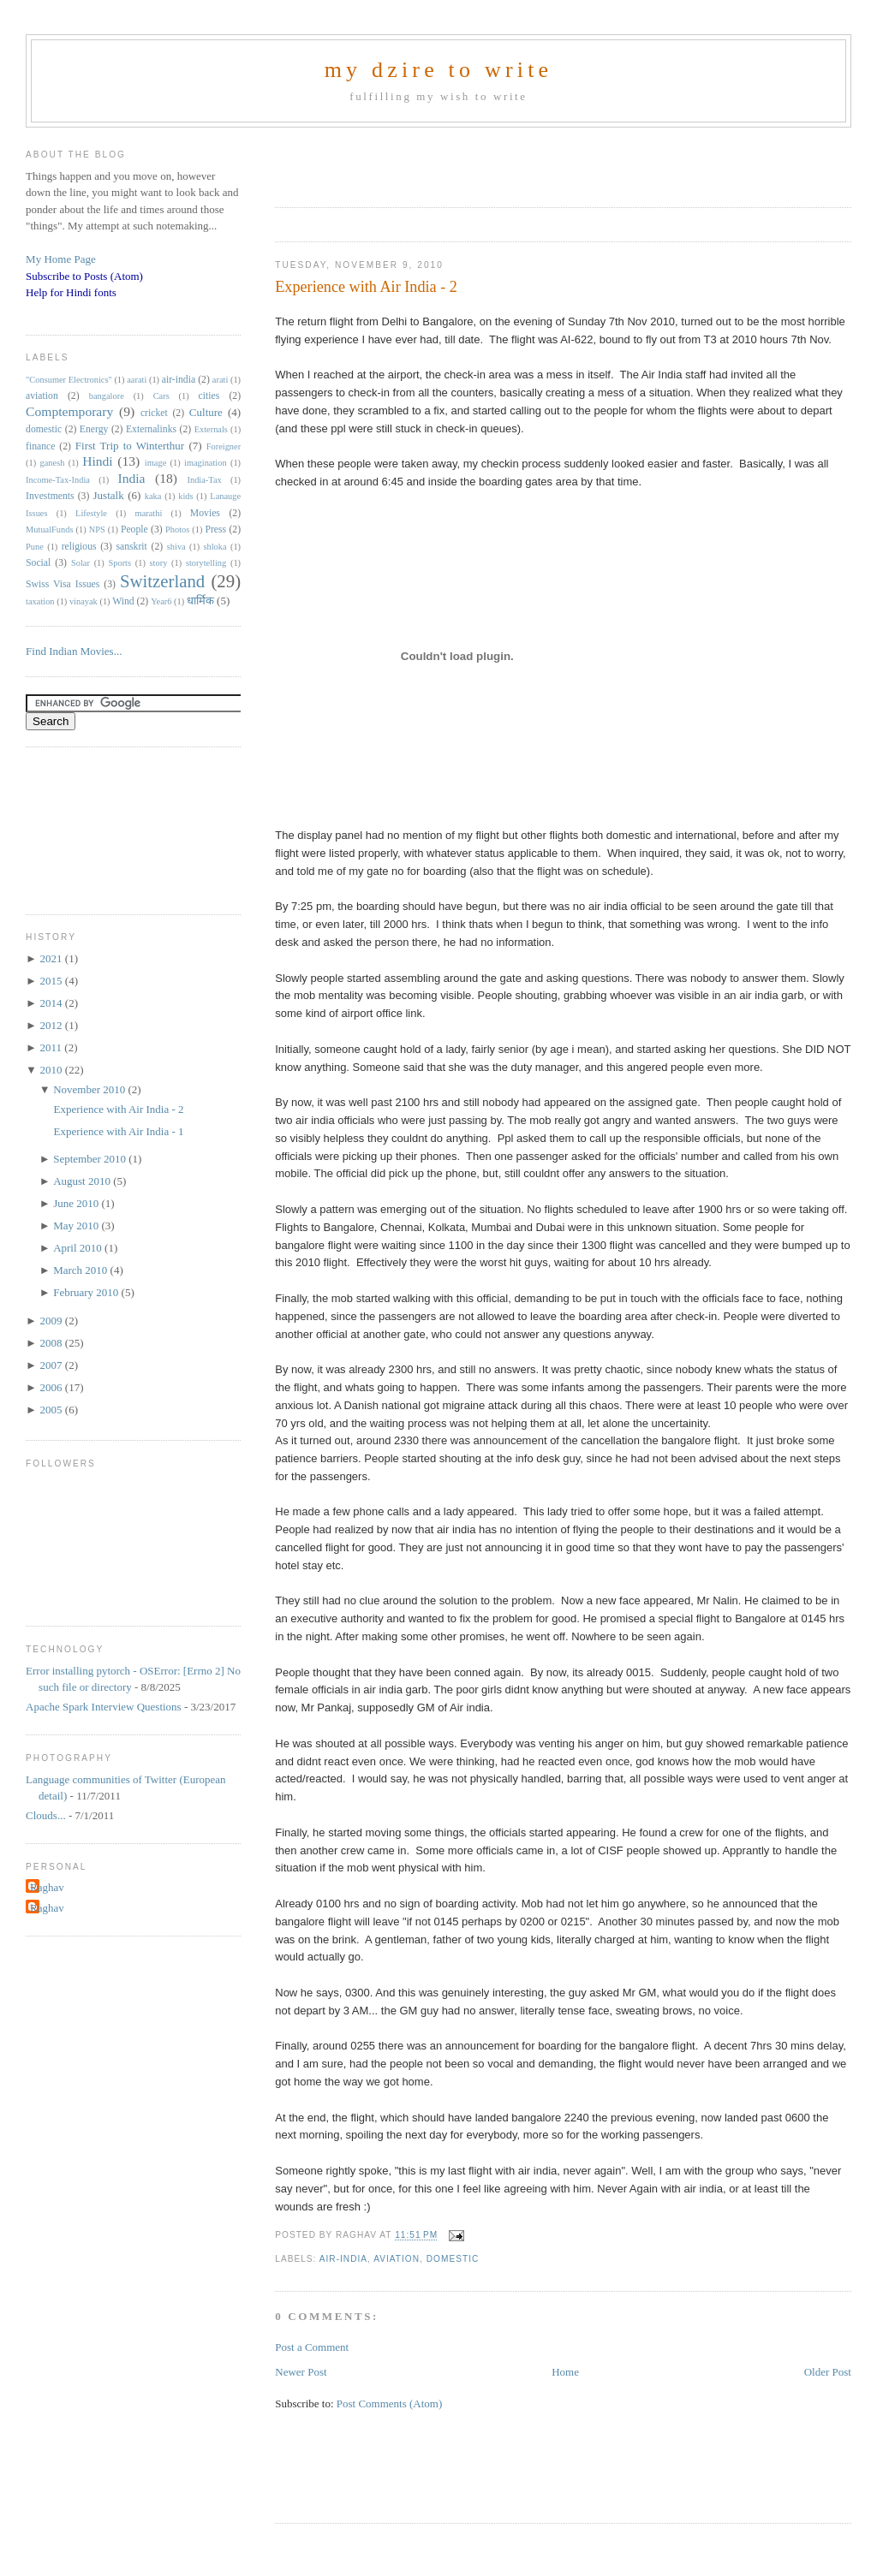  What do you see at coordinates (136, 379) in the screenshot?
I see `aarati` at bounding box center [136, 379].